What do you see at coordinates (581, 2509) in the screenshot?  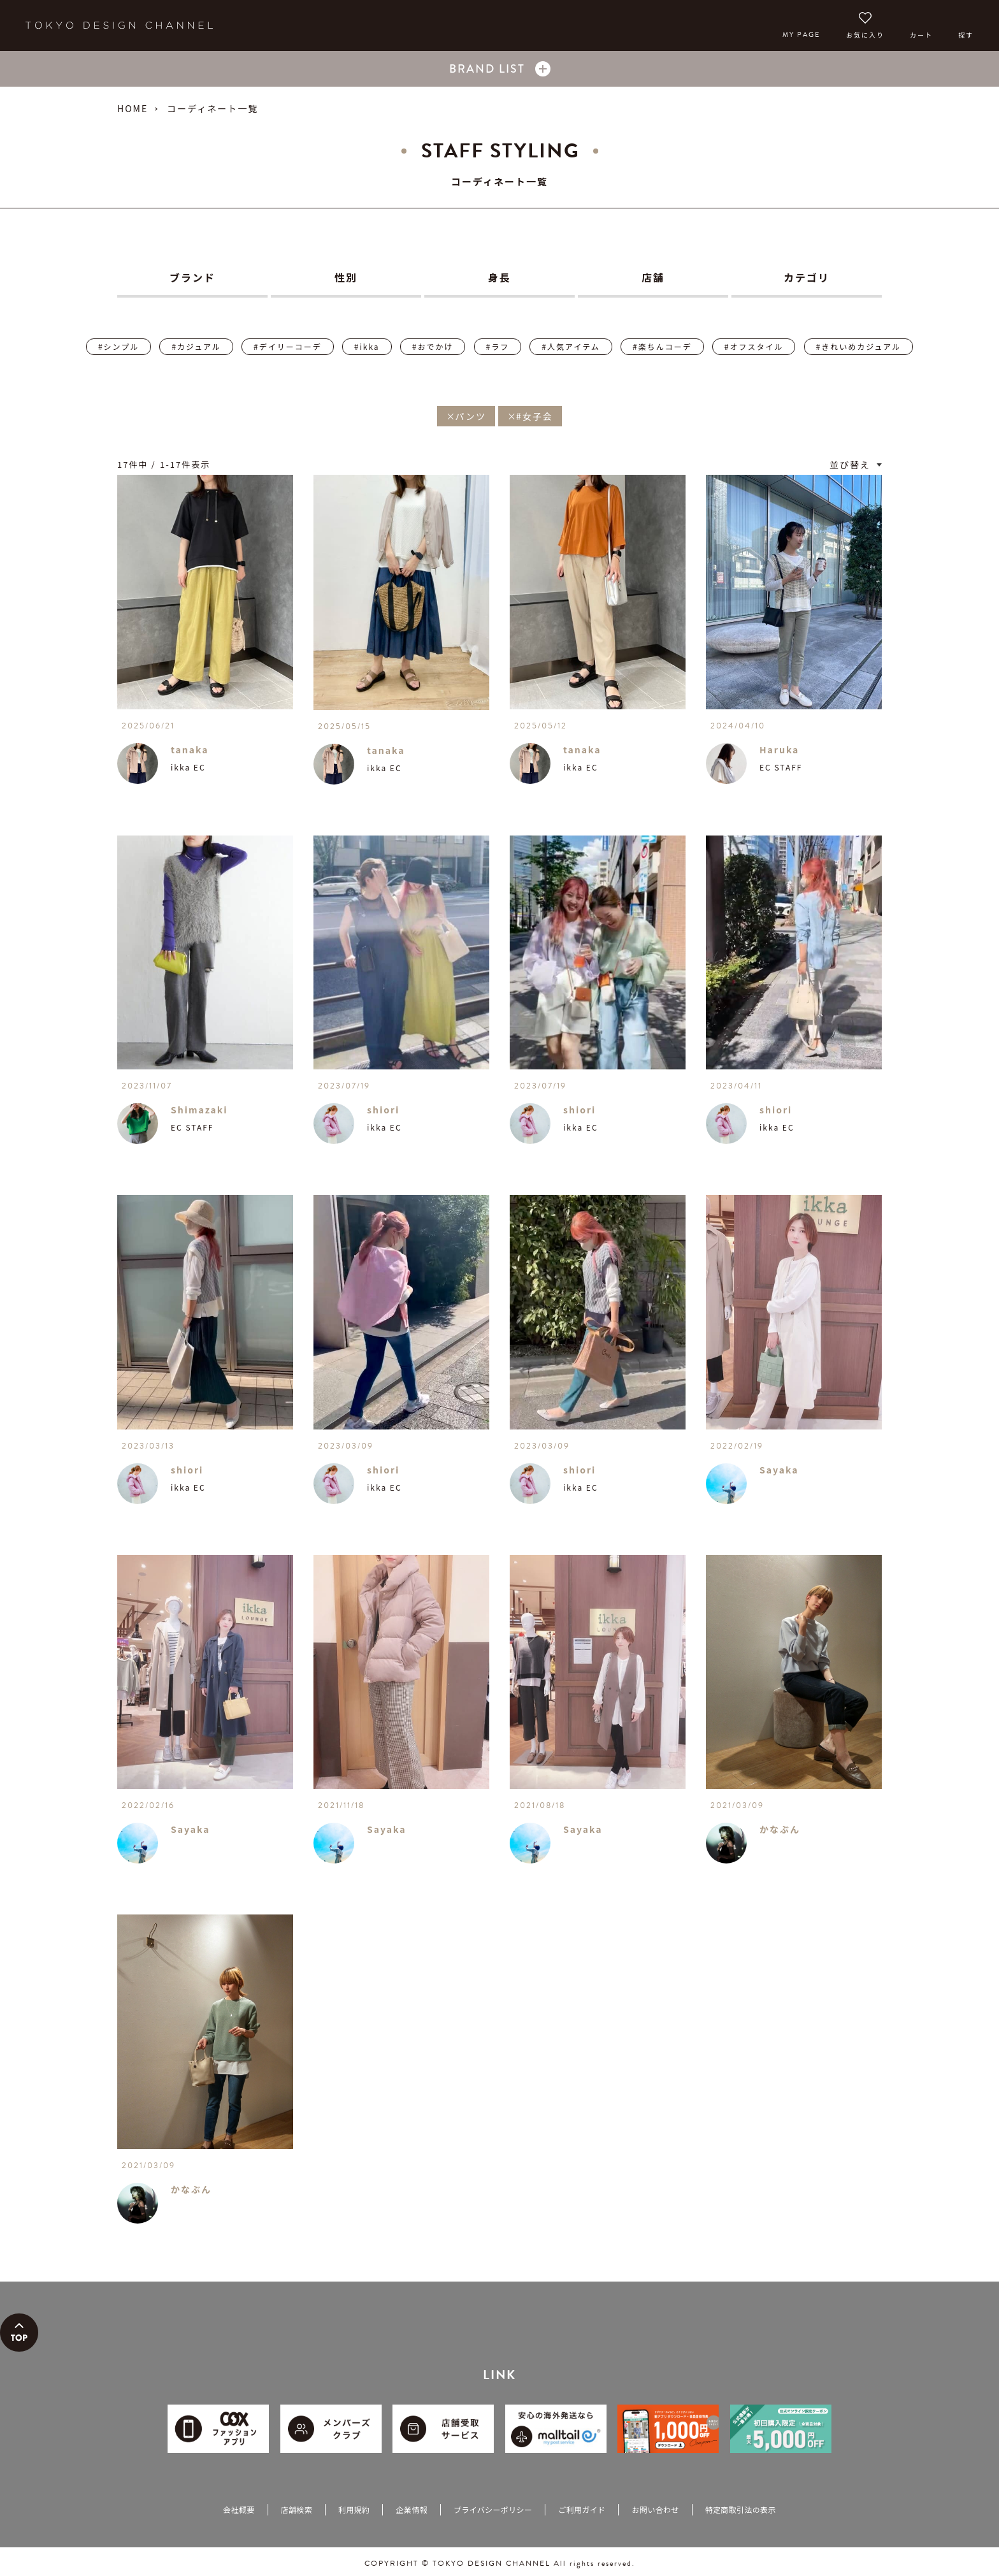 I see `ご利用ガイド` at bounding box center [581, 2509].